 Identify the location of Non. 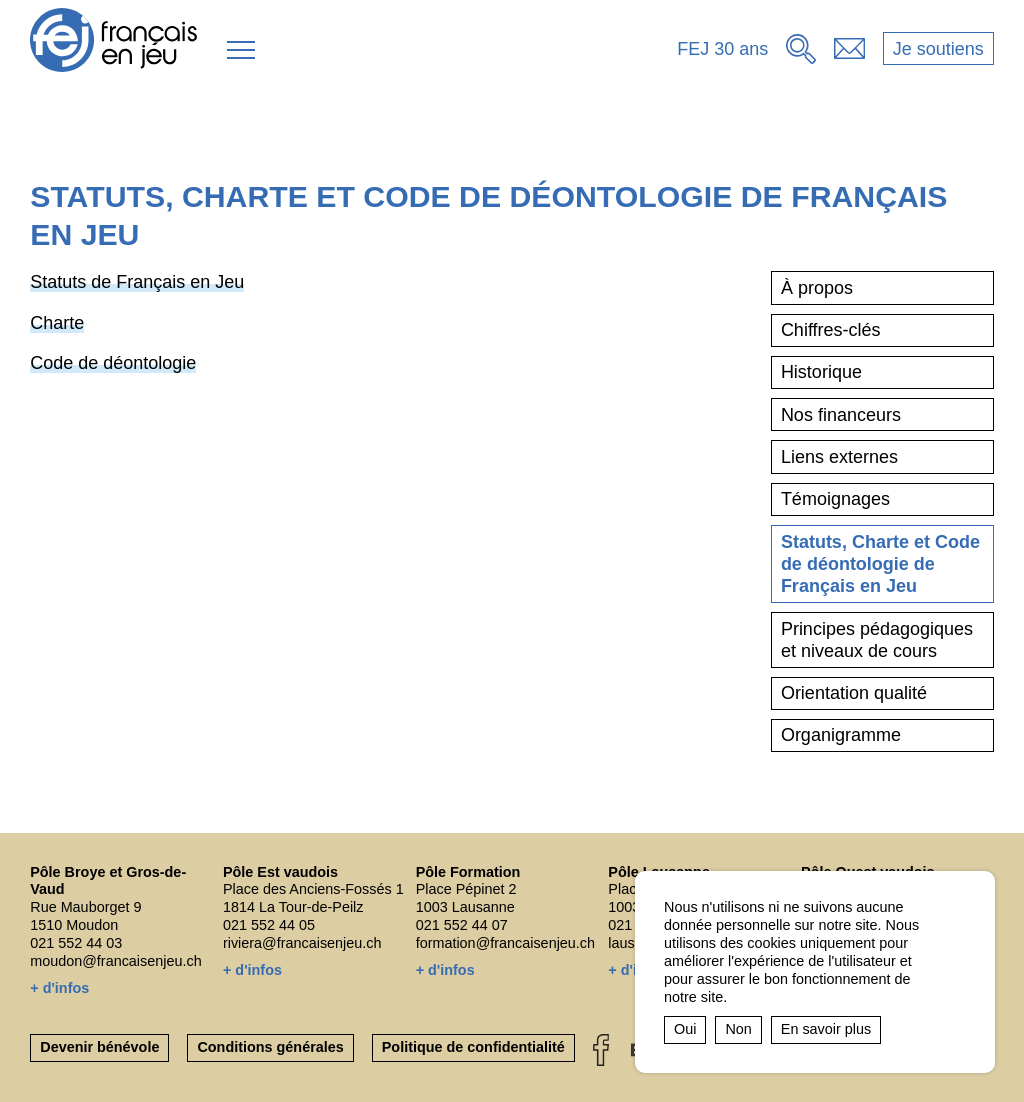
(738, 1029).